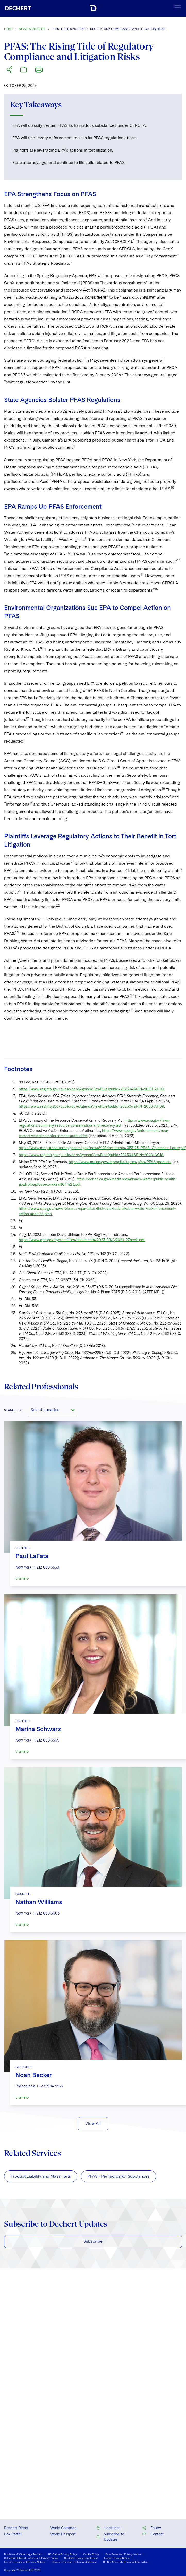 Image resolution: width=186 pixels, height=2576 pixels. I want to click on Data Protection Privacy Notice, so click(123, 2554).